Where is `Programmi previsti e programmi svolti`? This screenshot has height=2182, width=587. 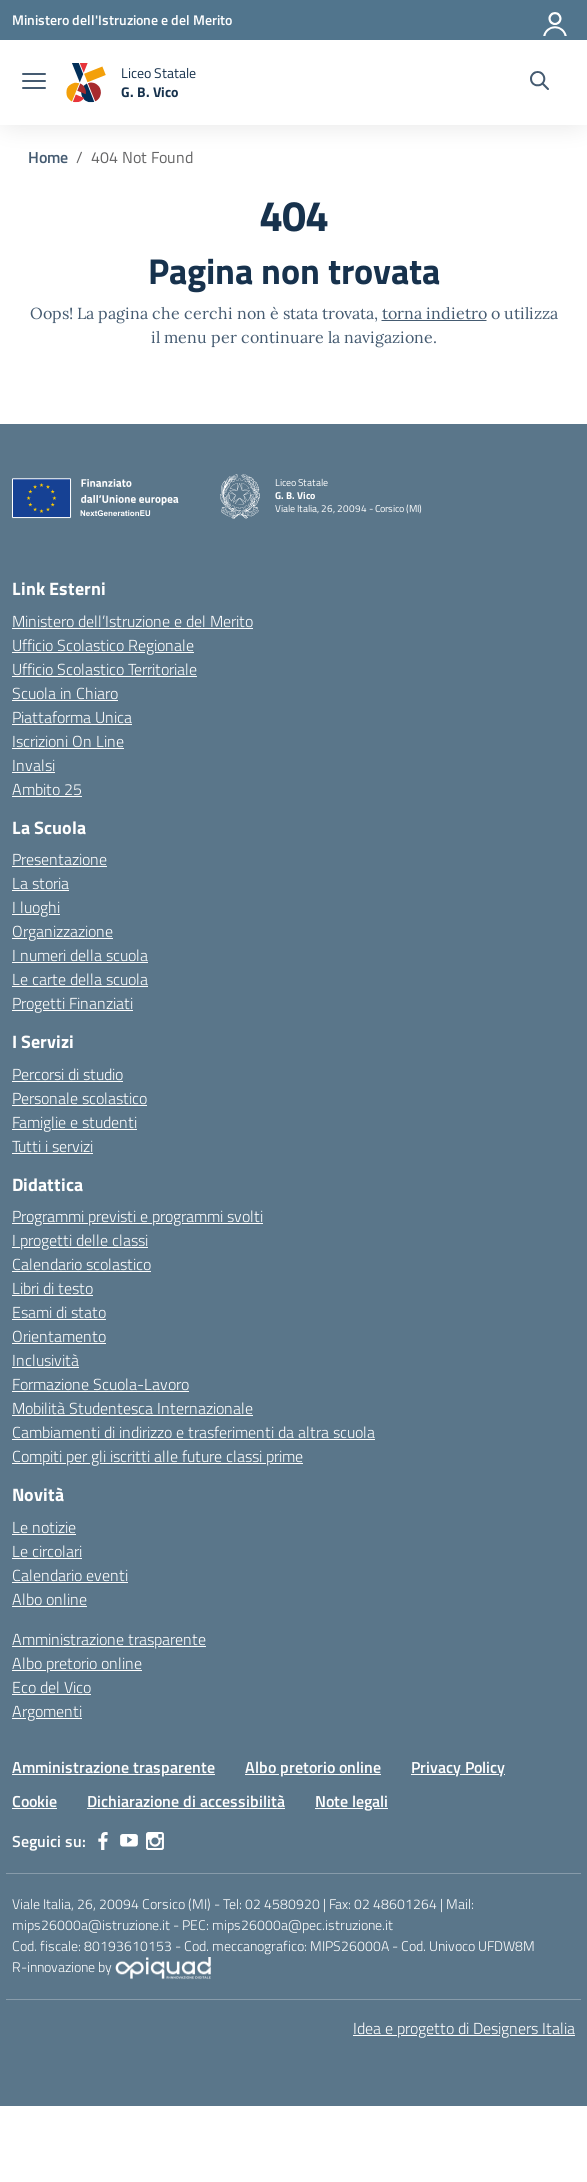 Programmi previsti e programmi svolti is located at coordinates (137, 1216).